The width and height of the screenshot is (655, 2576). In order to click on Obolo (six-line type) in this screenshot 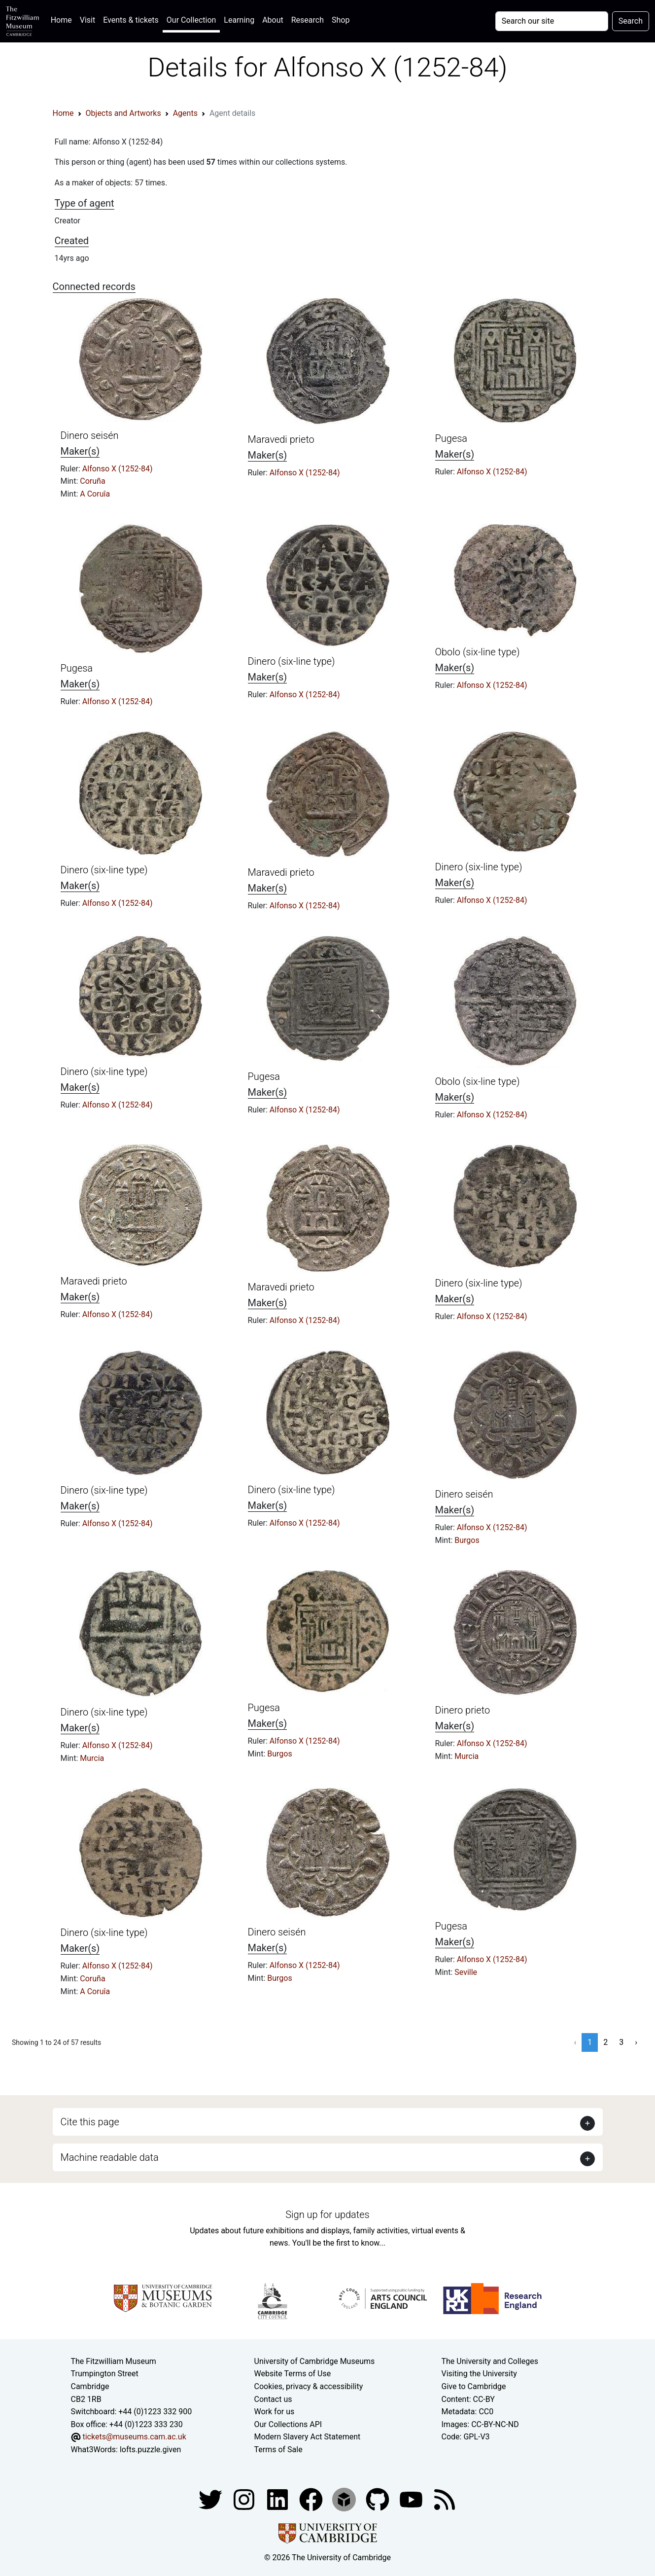, I will do `click(477, 652)`.